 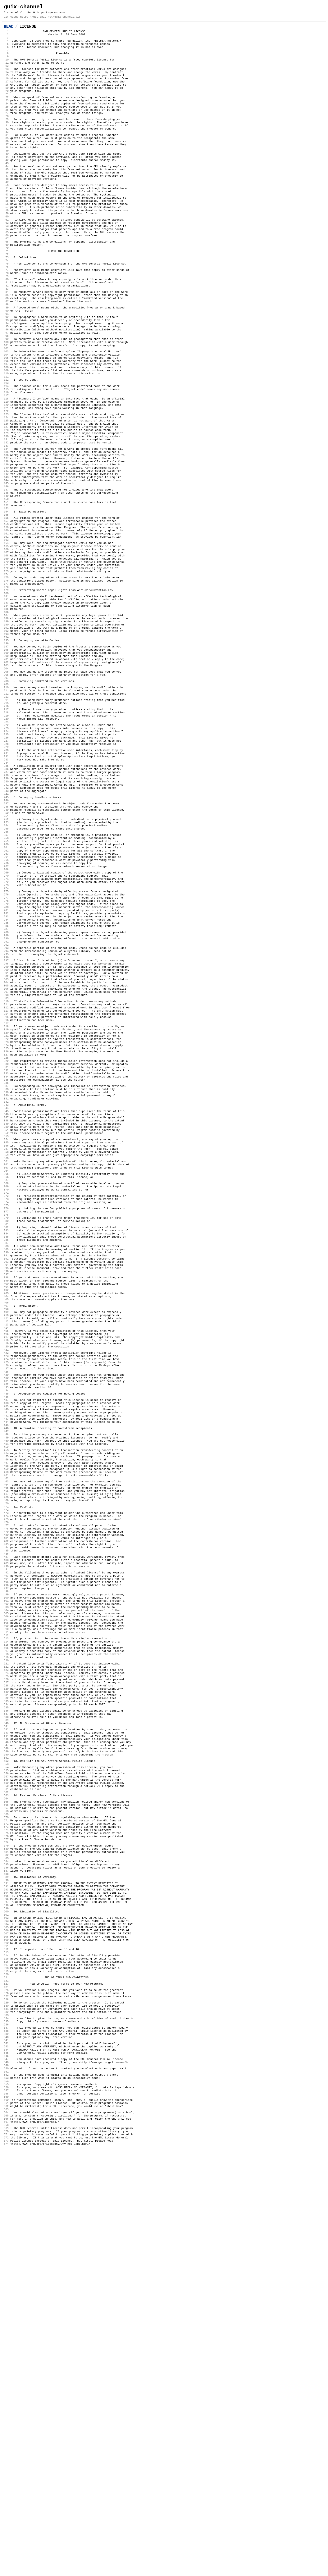 What do you see at coordinates (6, 1184) in the screenshot?
I see `306` at bounding box center [6, 1184].